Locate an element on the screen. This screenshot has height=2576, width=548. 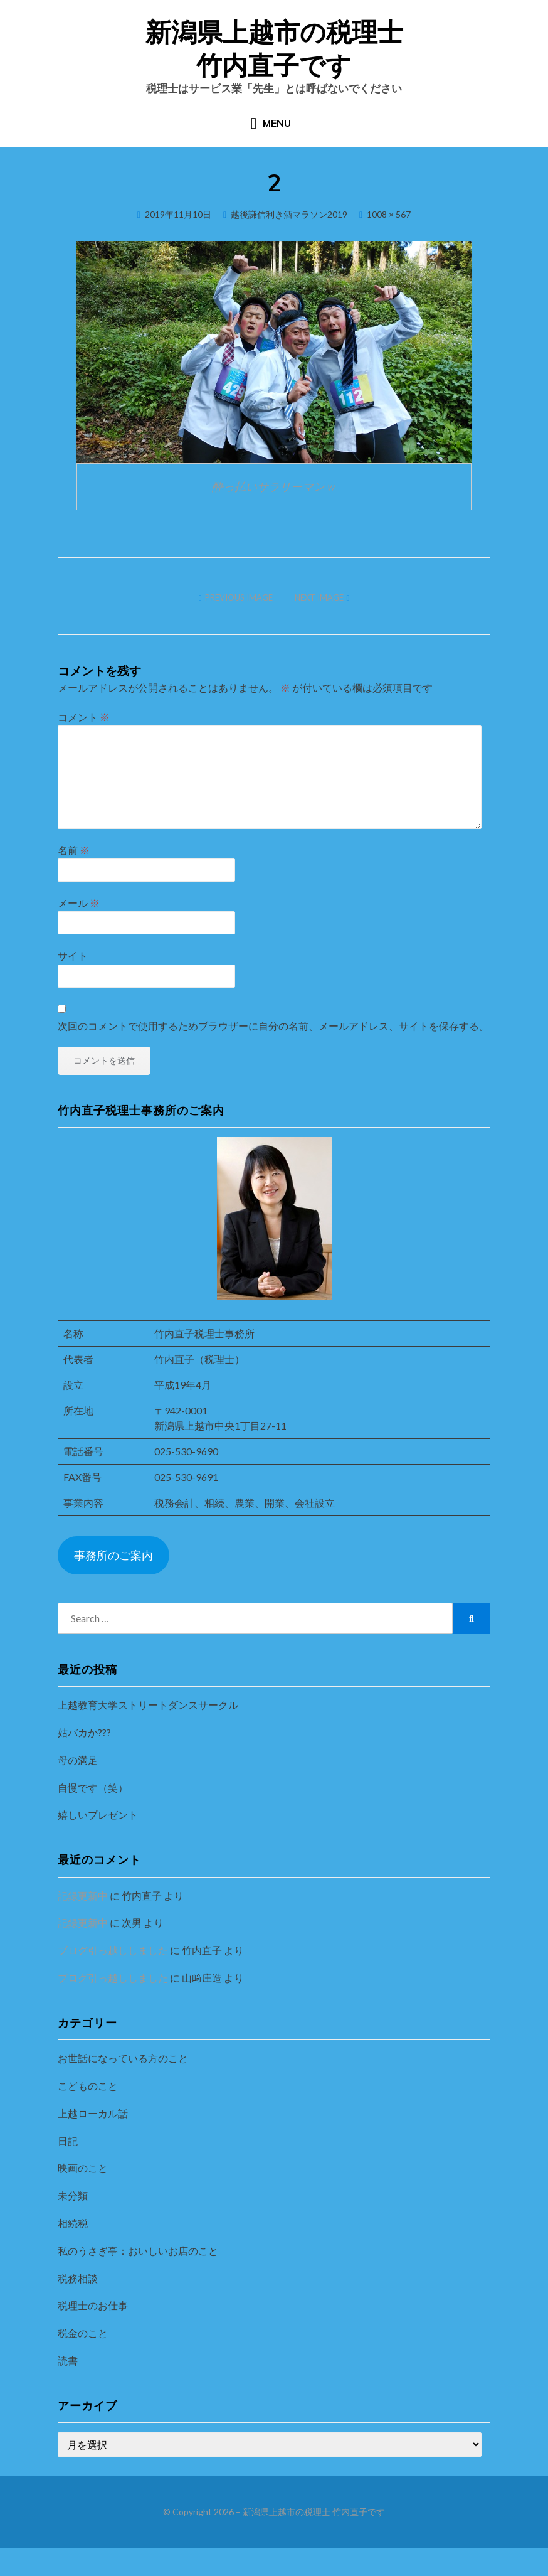
越後謙信利き酒マラソン2019 is located at coordinates (289, 242).